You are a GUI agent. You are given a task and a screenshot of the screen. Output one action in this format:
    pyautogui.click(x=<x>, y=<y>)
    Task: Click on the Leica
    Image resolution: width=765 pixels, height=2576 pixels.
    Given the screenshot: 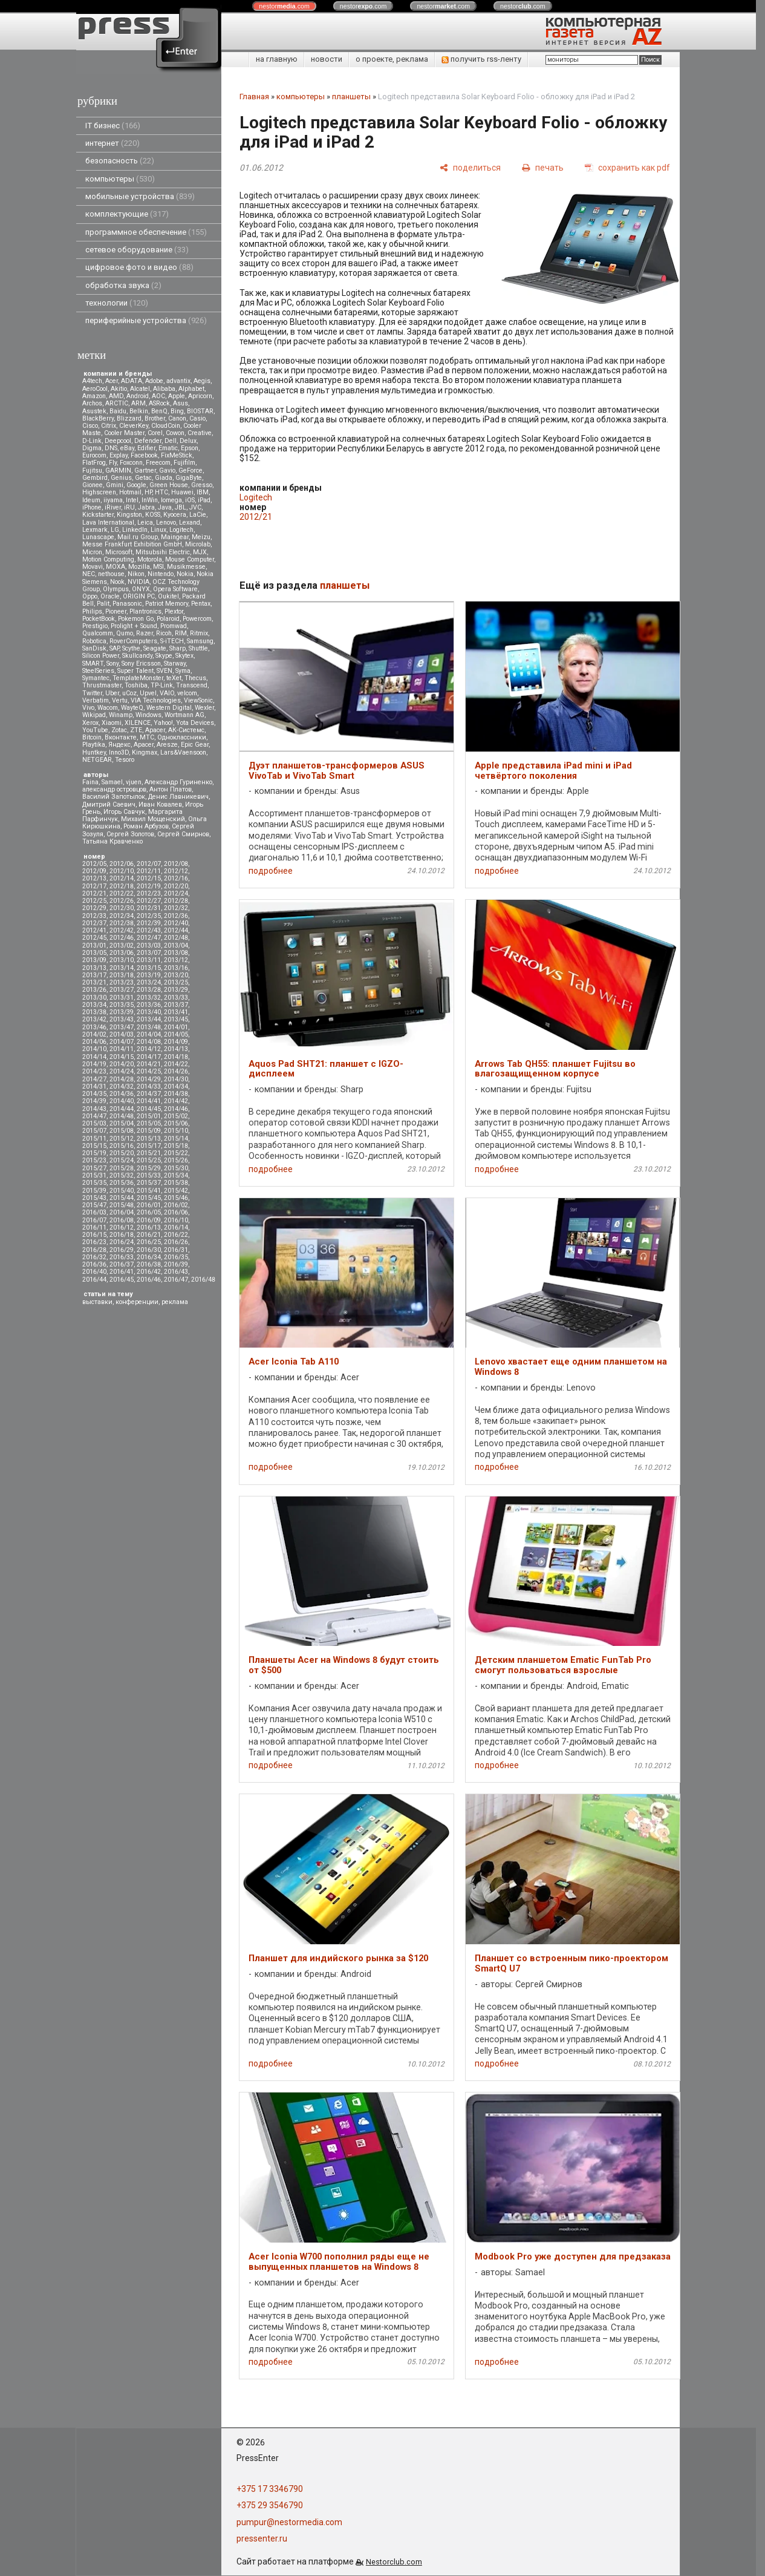 What is the action you would take?
    pyautogui.click(x=145, y=522)
    